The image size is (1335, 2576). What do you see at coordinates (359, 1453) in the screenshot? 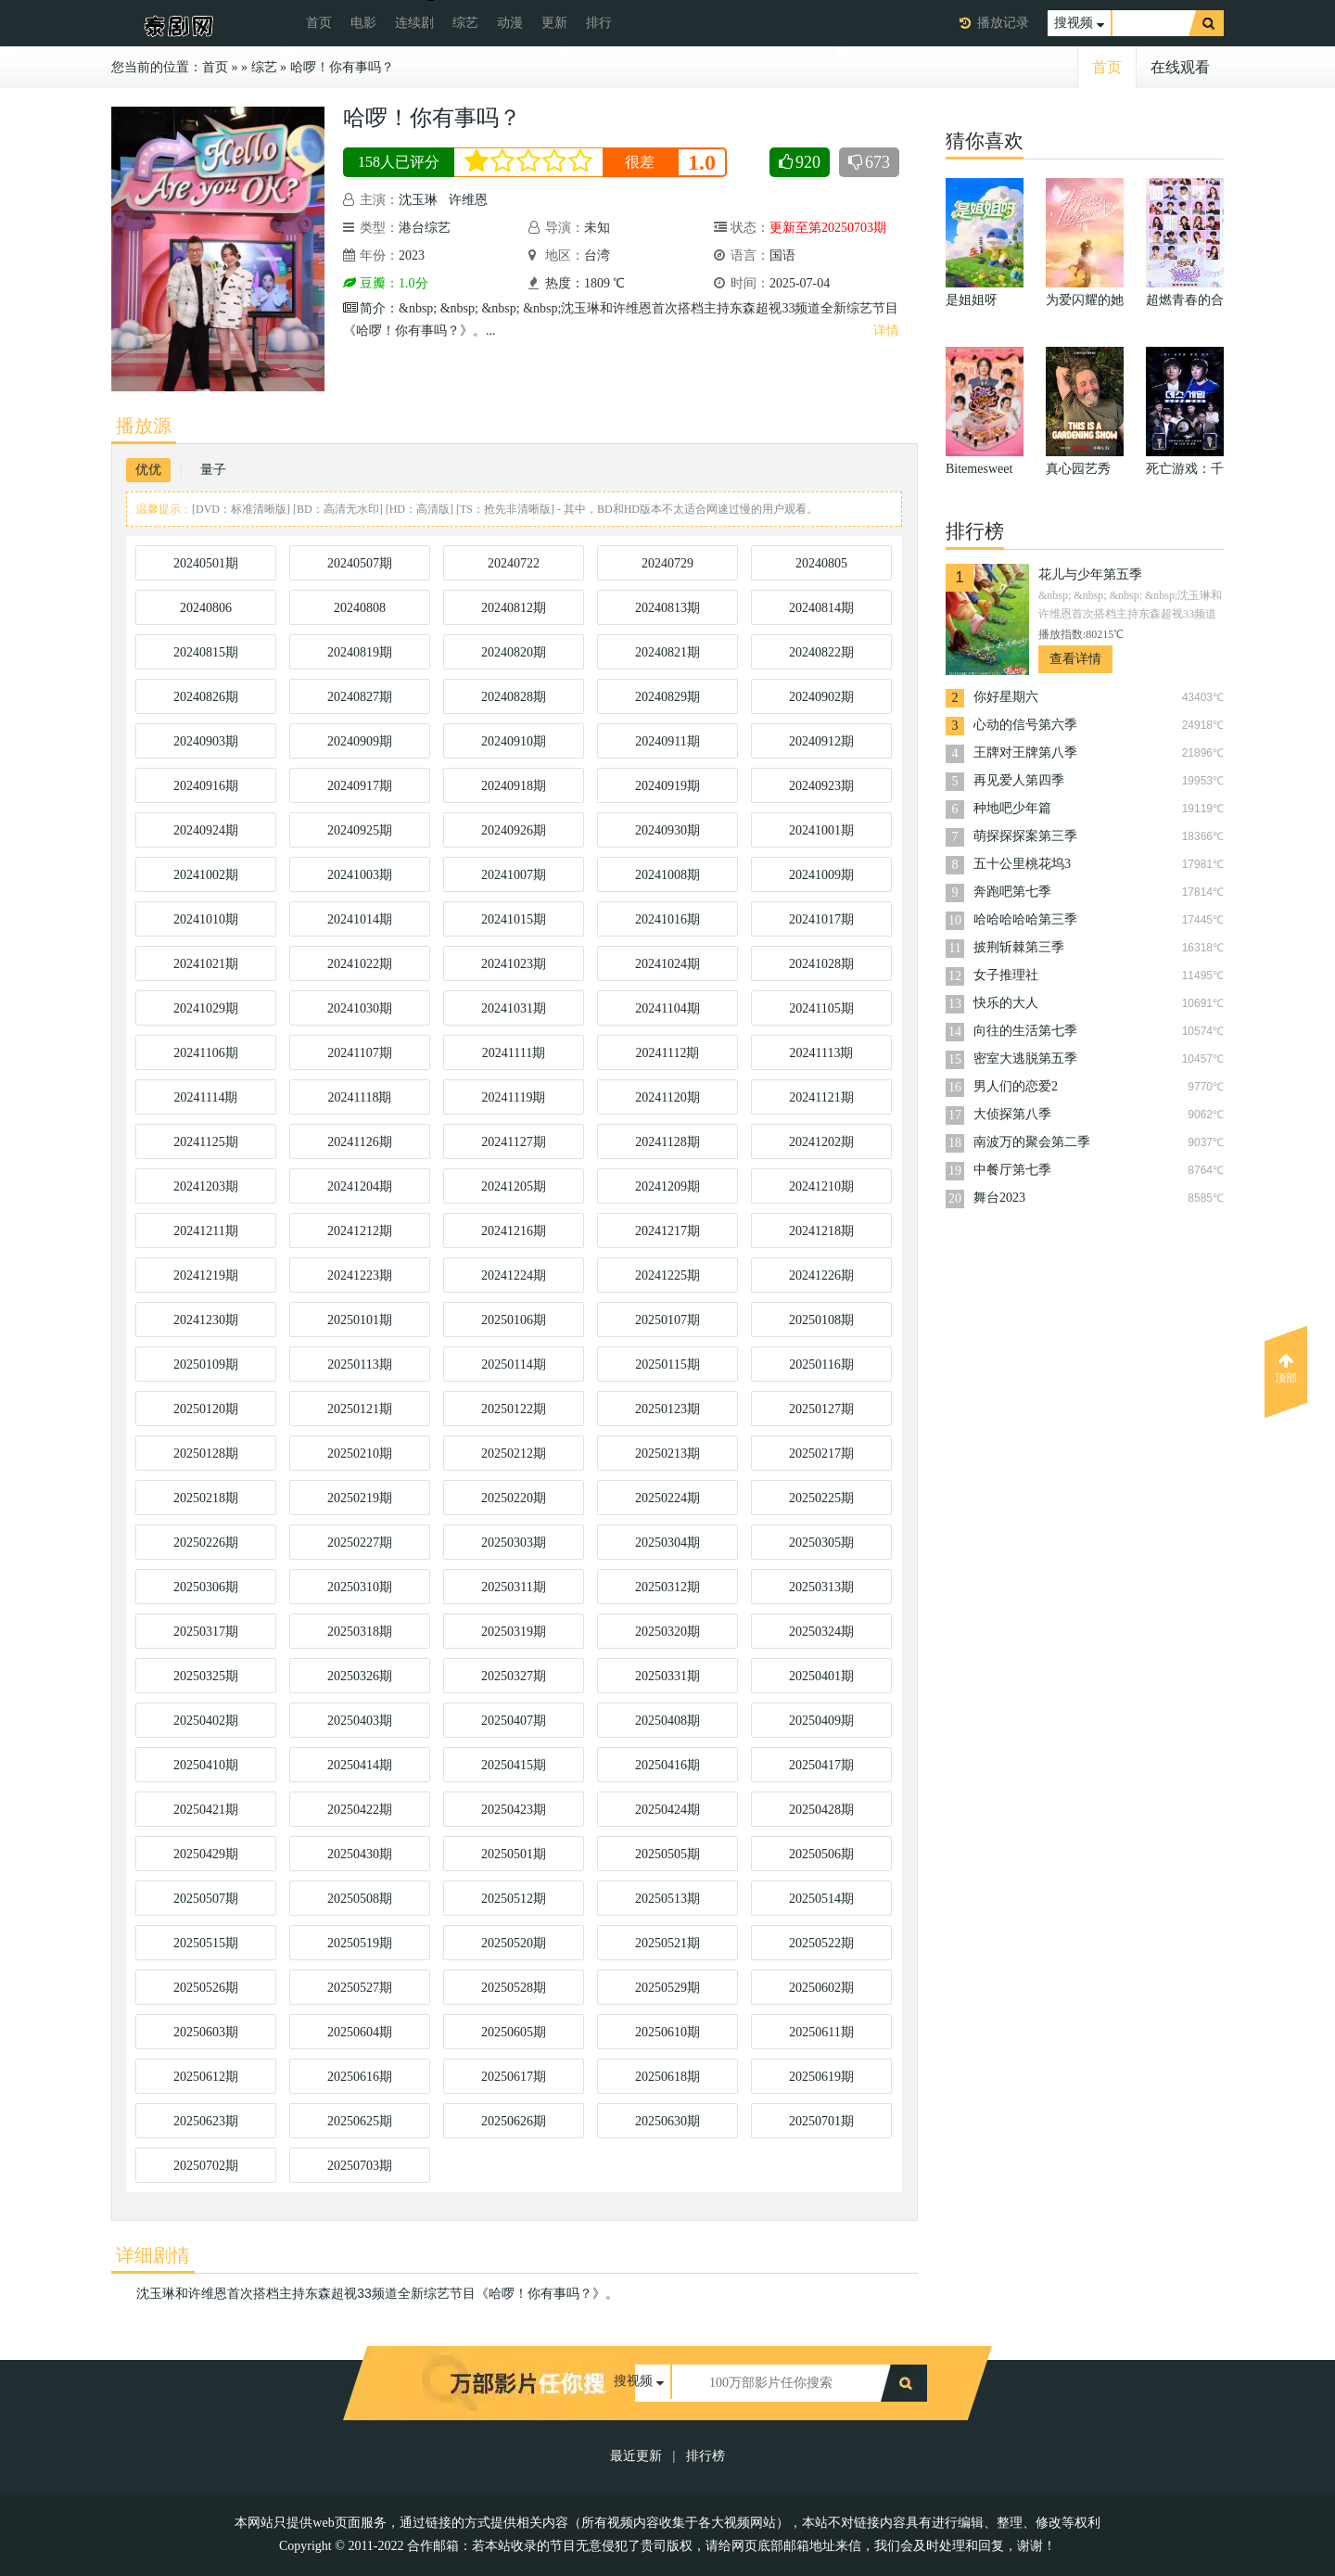
I see `20250210期` at bounding box center [359, 1453].